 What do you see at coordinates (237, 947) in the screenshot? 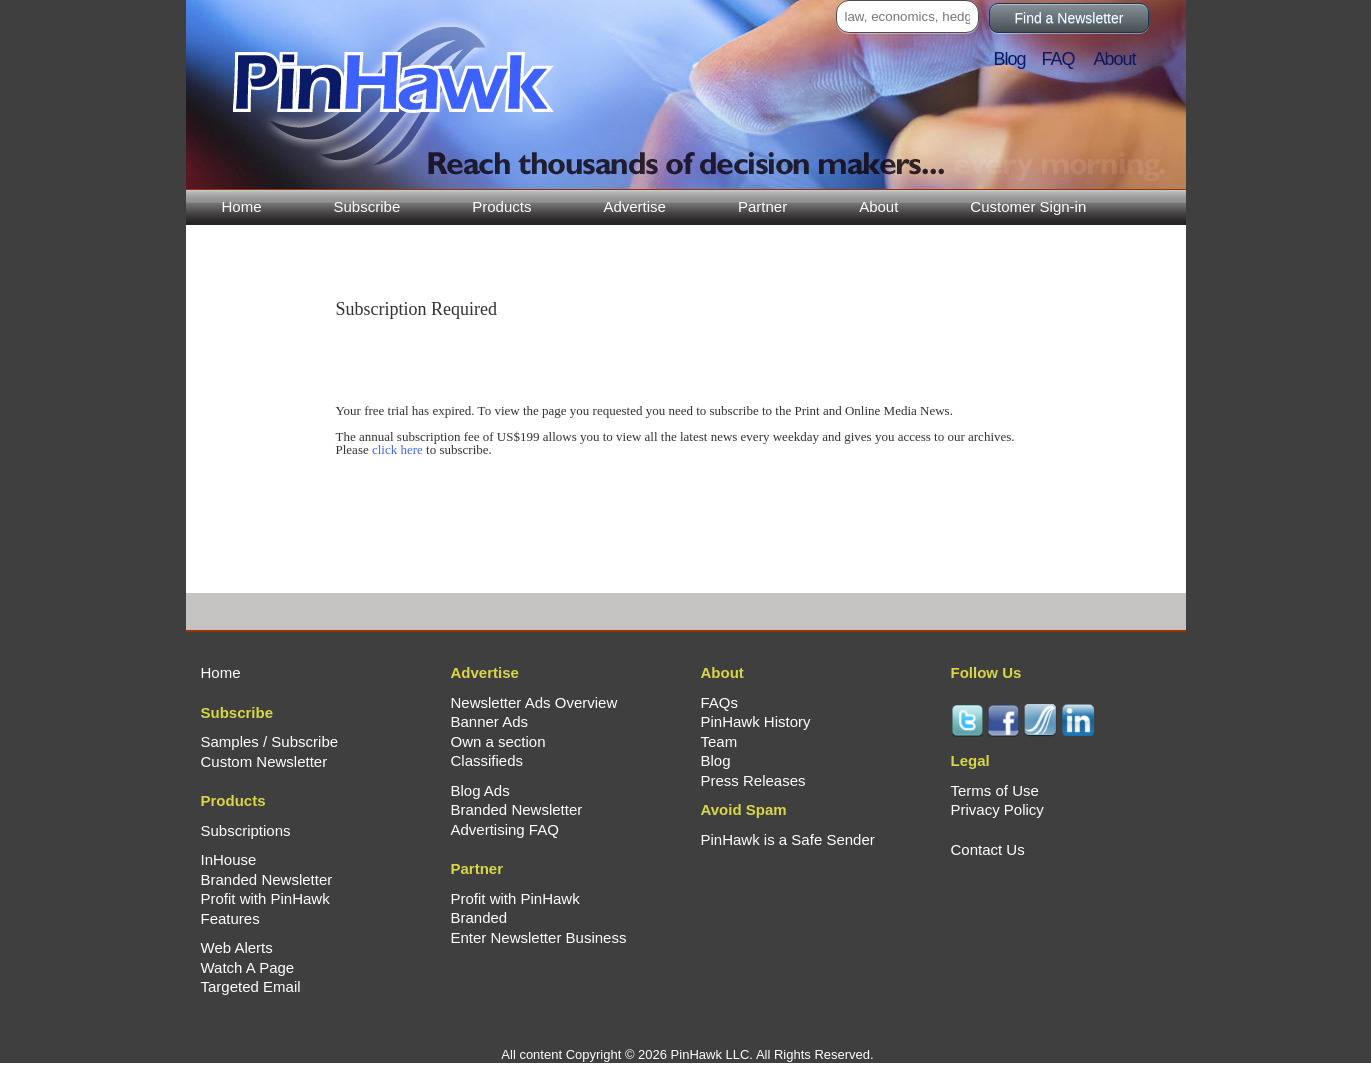
I see `Web Alerts` at bounding box center [237, 947].